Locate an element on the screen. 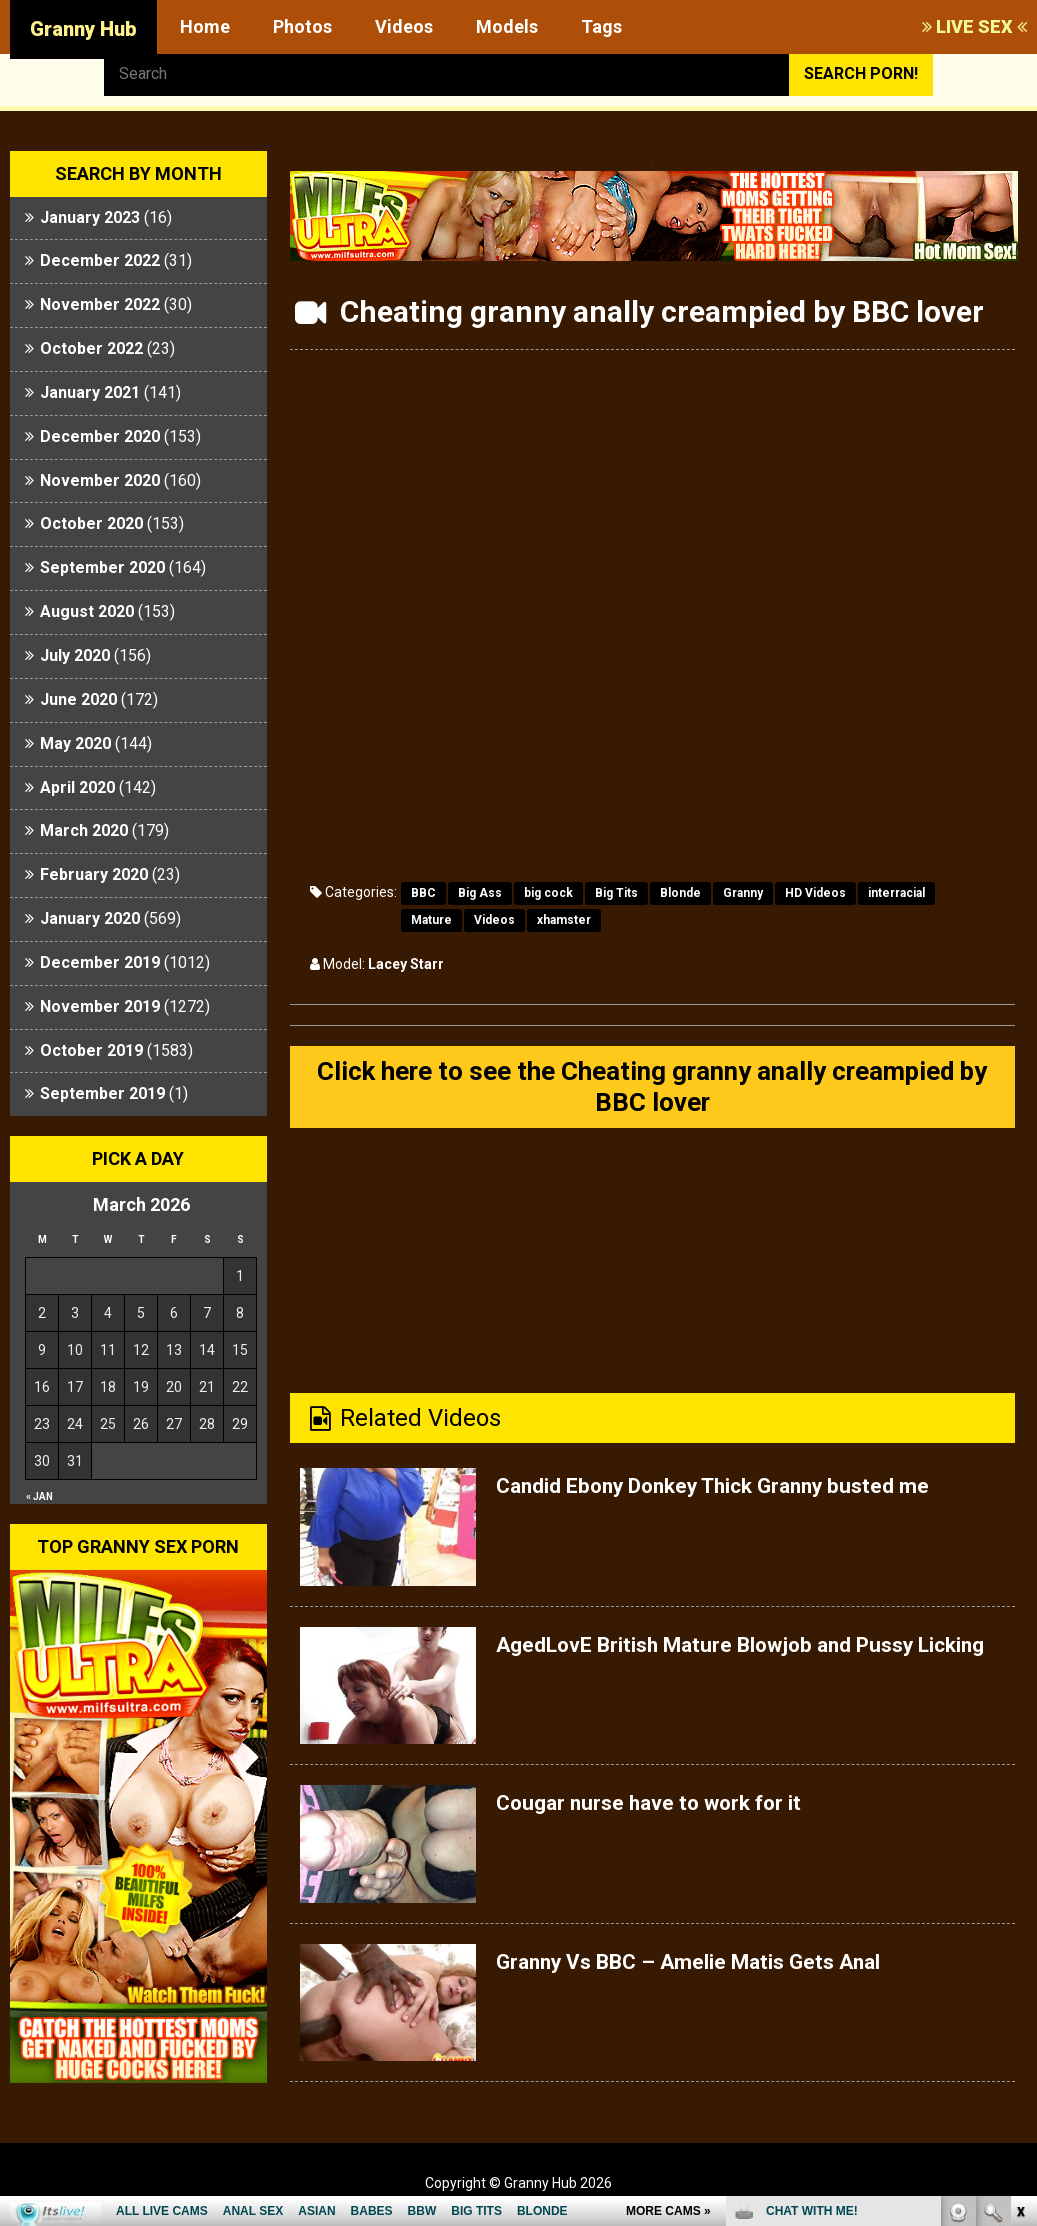 This screenshot has width=1037, height=2226. « Jan is located at coordinates (39, 1496).